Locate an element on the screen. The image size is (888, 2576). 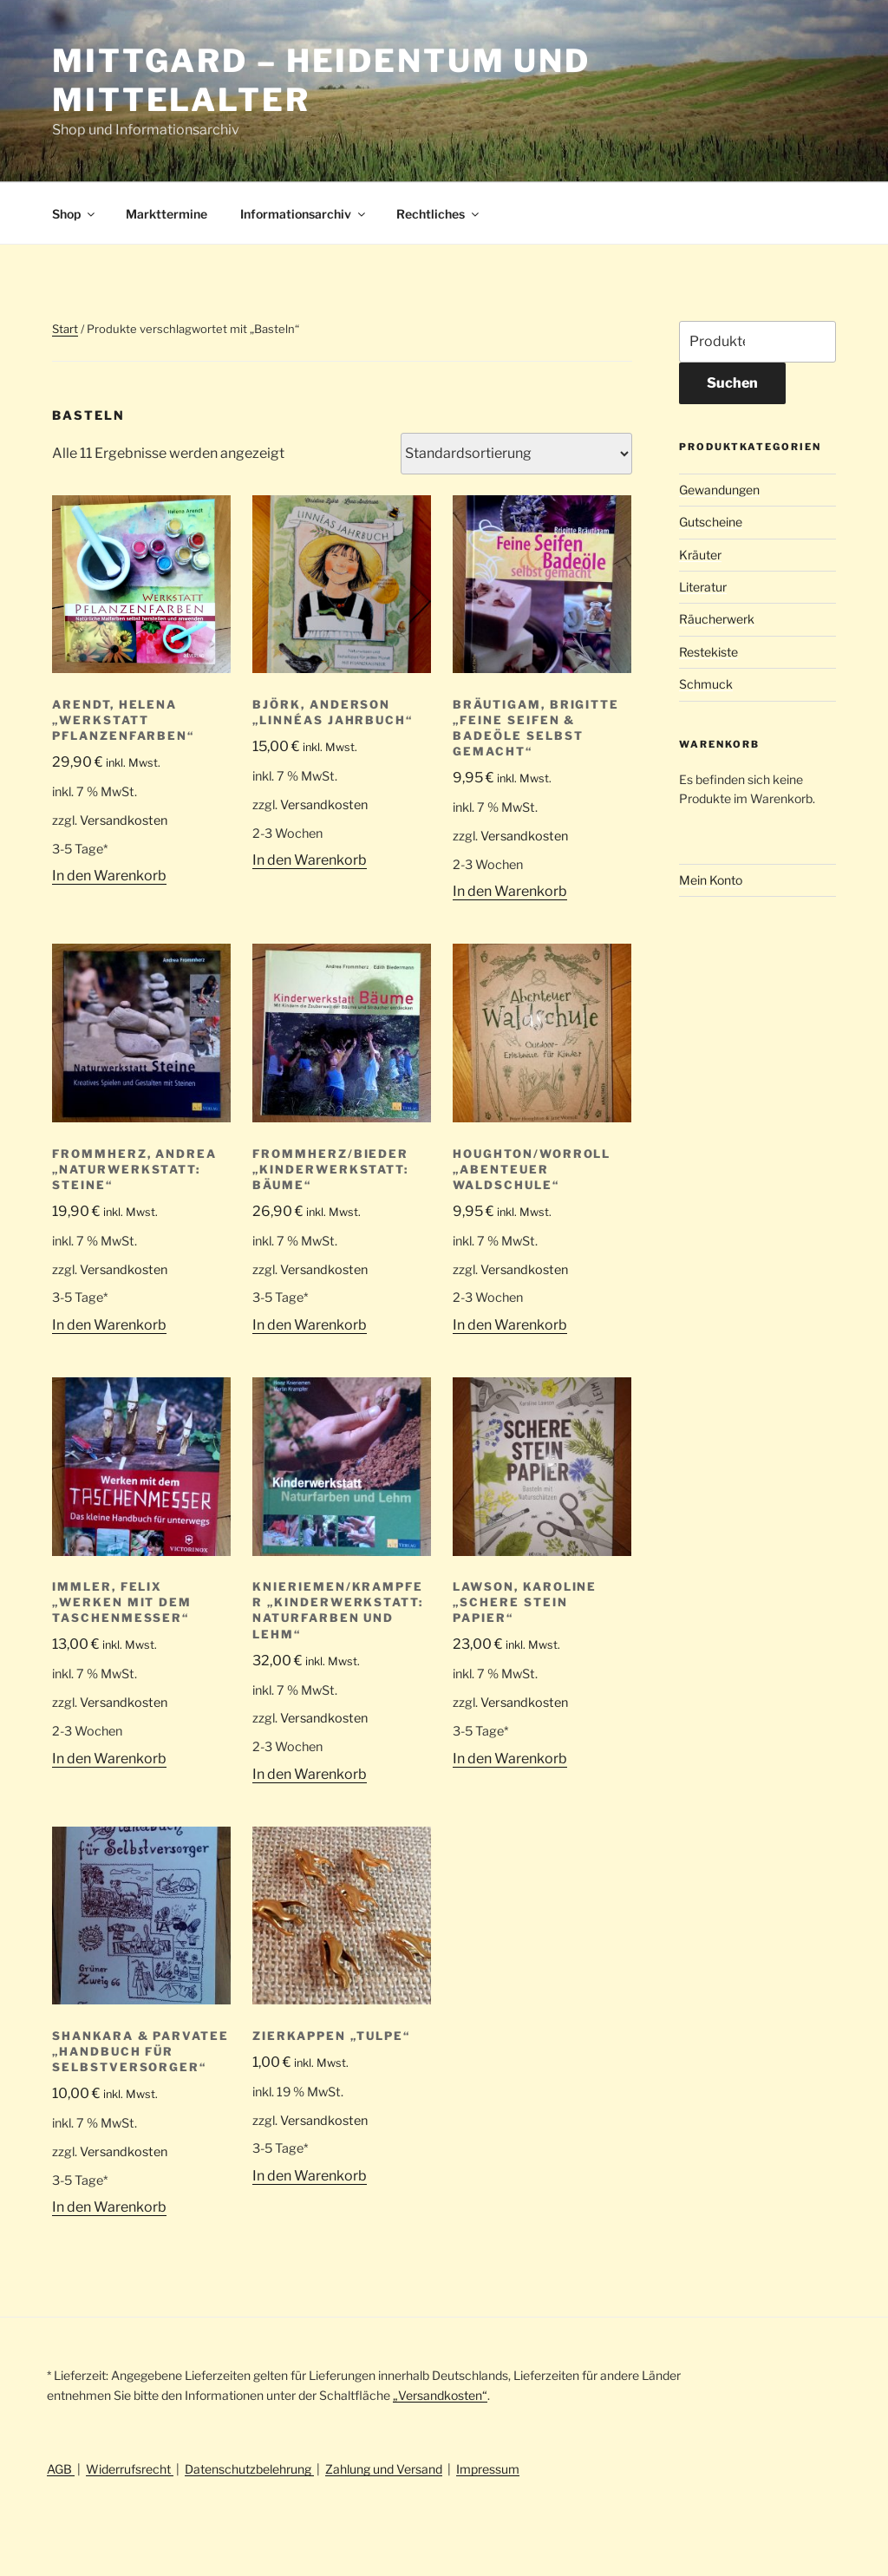
Gutscheine is located at coordinates (710, 521).